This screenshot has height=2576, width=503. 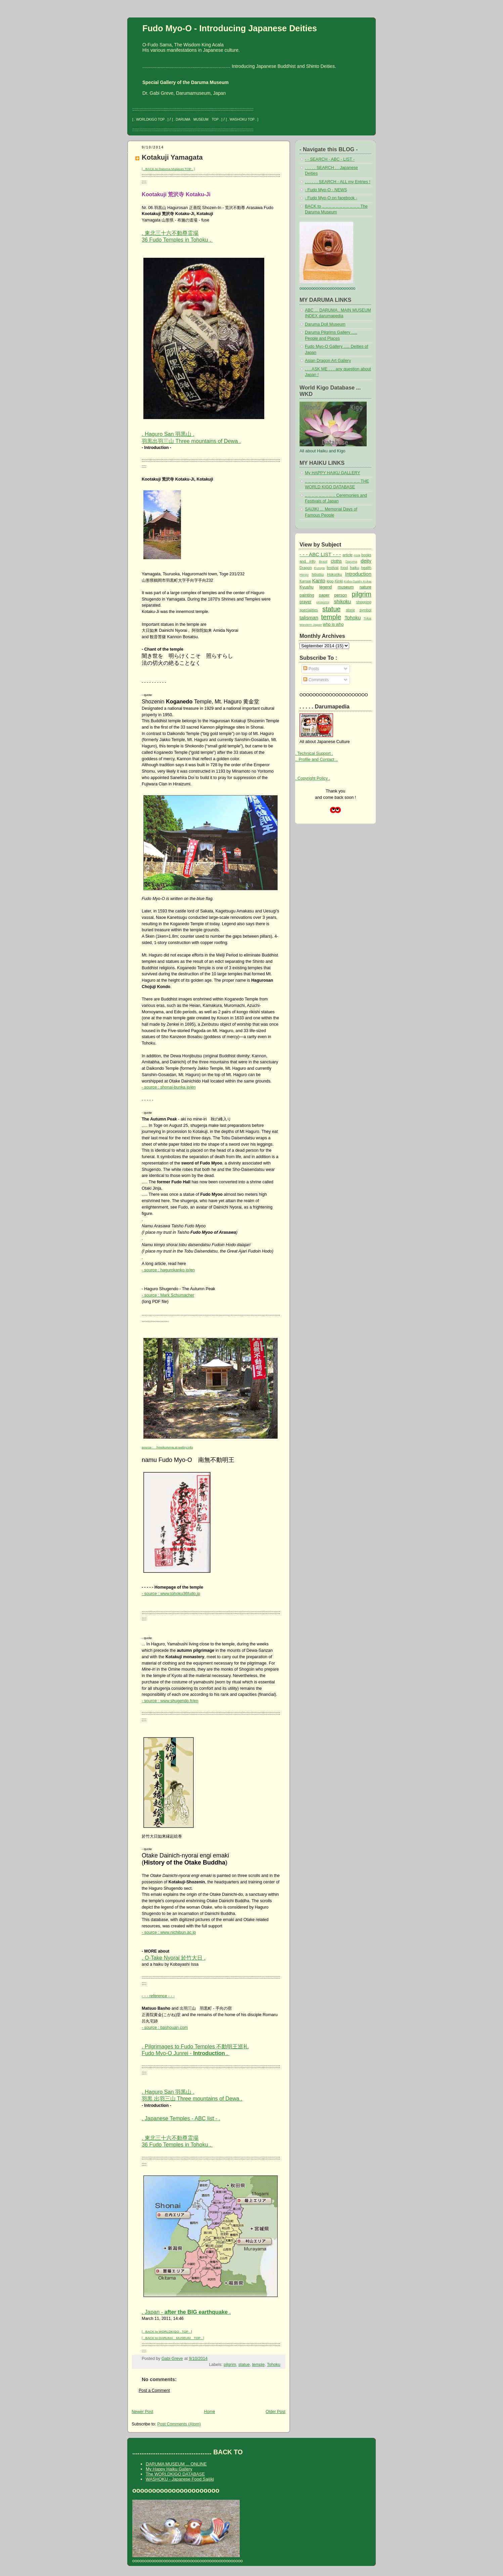 I want to click on shikoku, so click(x=342, y=601).